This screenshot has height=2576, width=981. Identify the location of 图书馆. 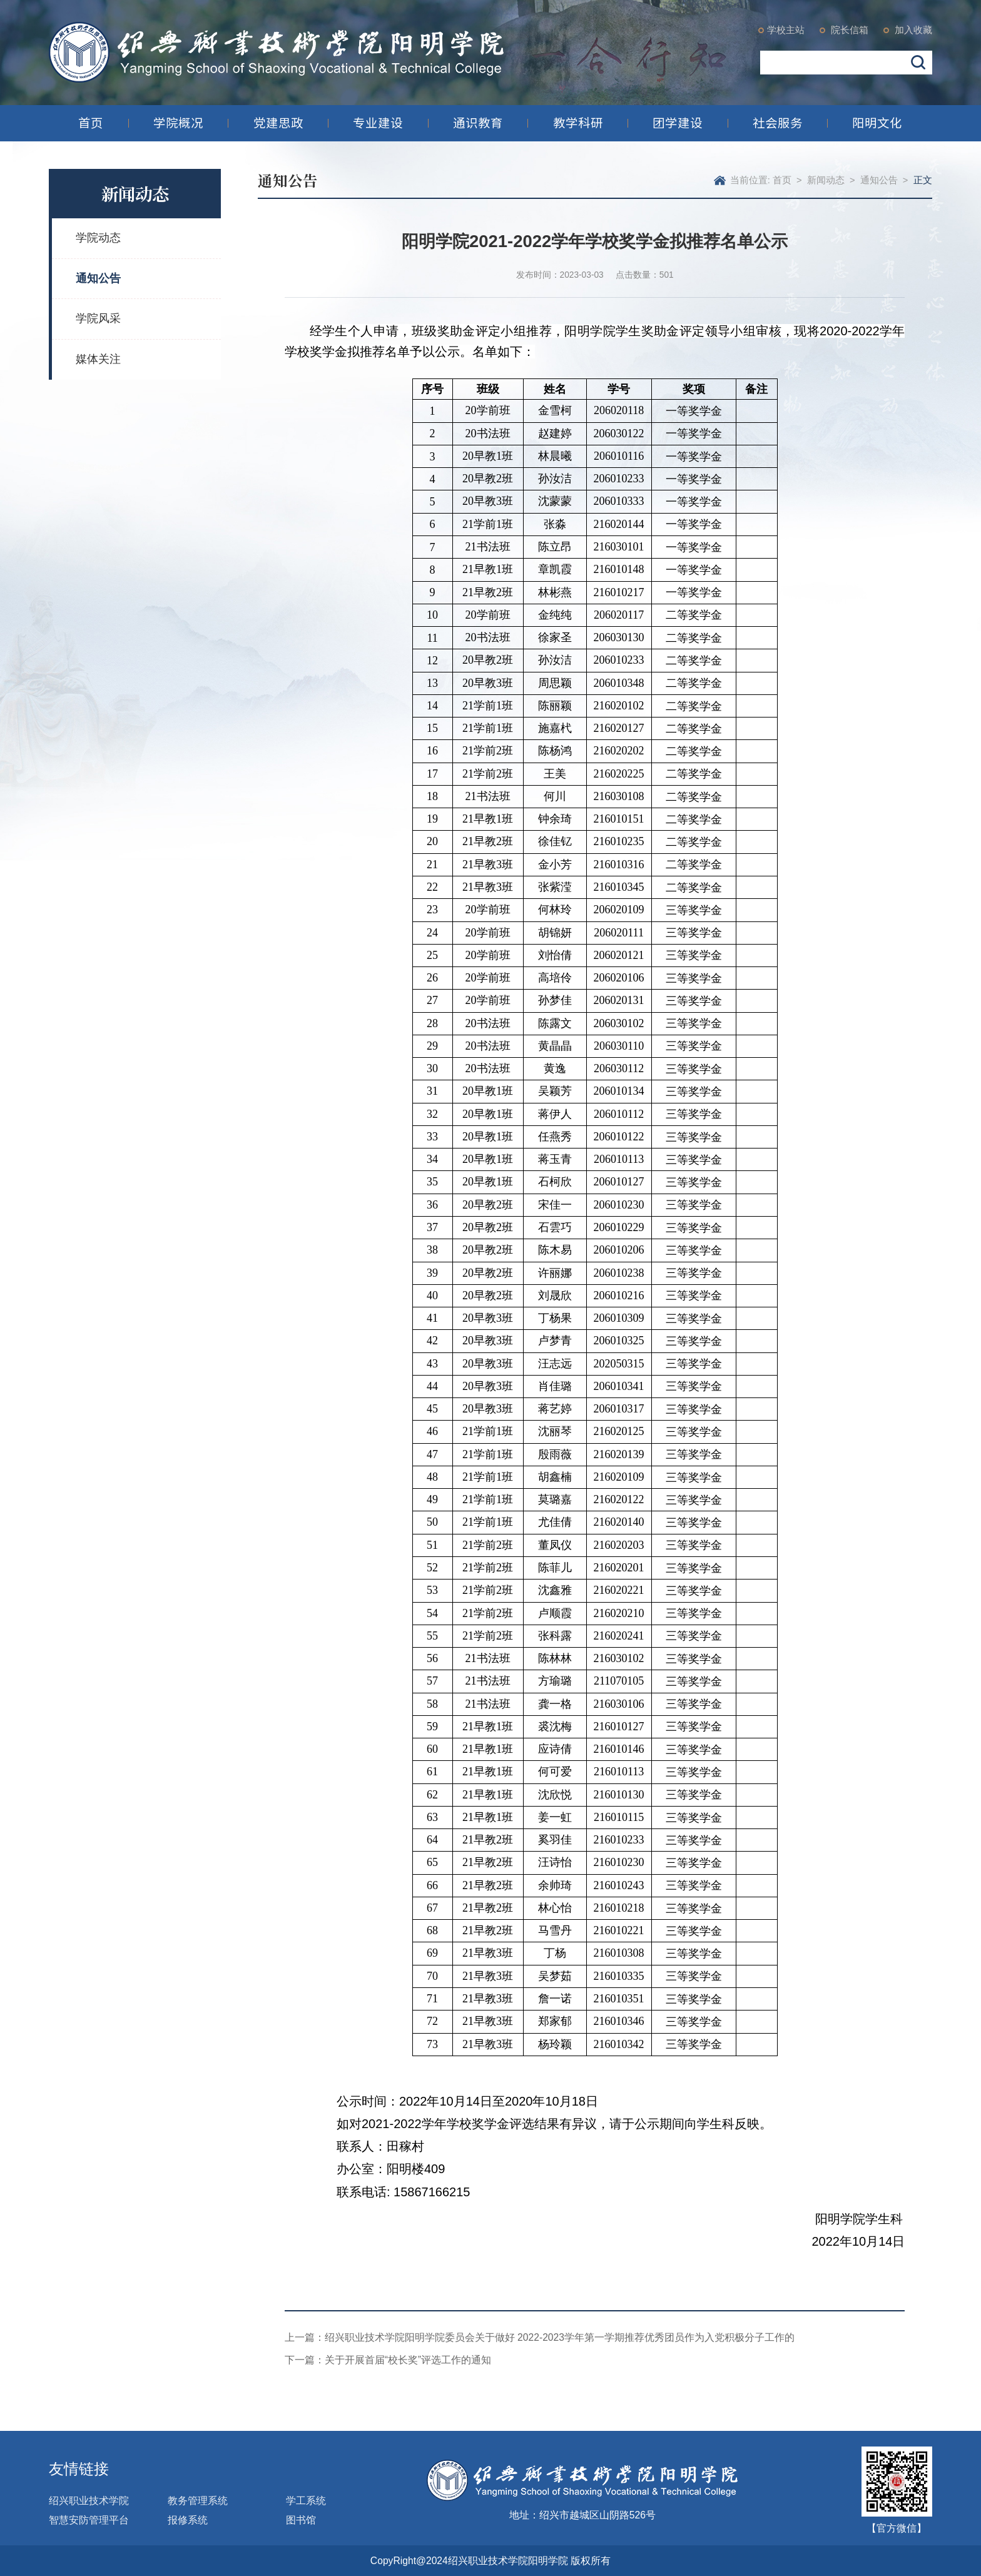
(301, 2520).